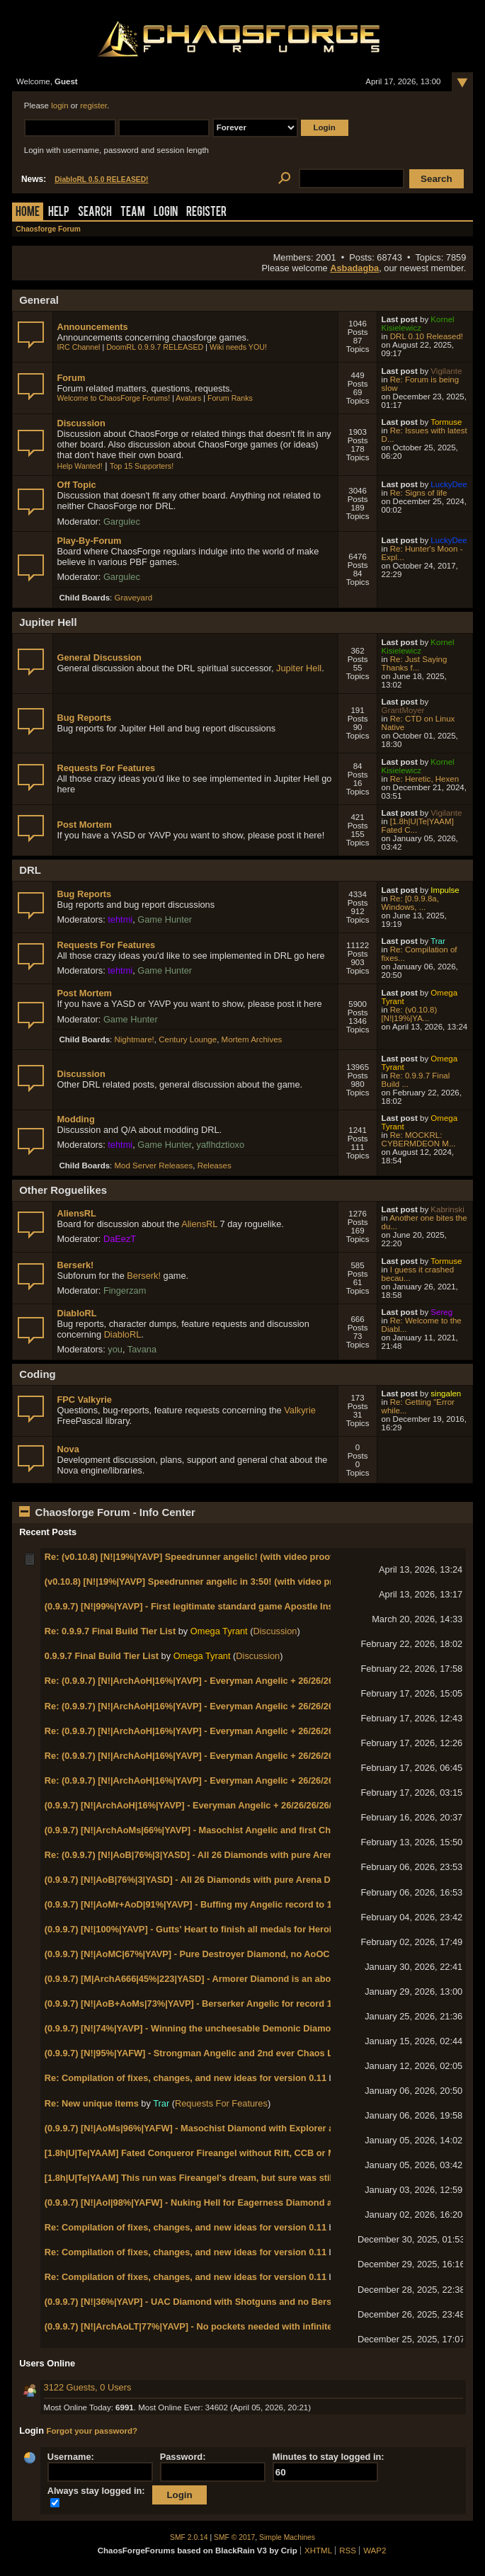 This screenshot has width=485, height=2576. What do you see at coordinates (225, 1904) in the screenshot?
I see `(0.9.9.7) [N!|AoMr+AoD|91%|YAVP] - Buffing my Angelic record to 11 with Marksman` at bounding box center [225, 1904].